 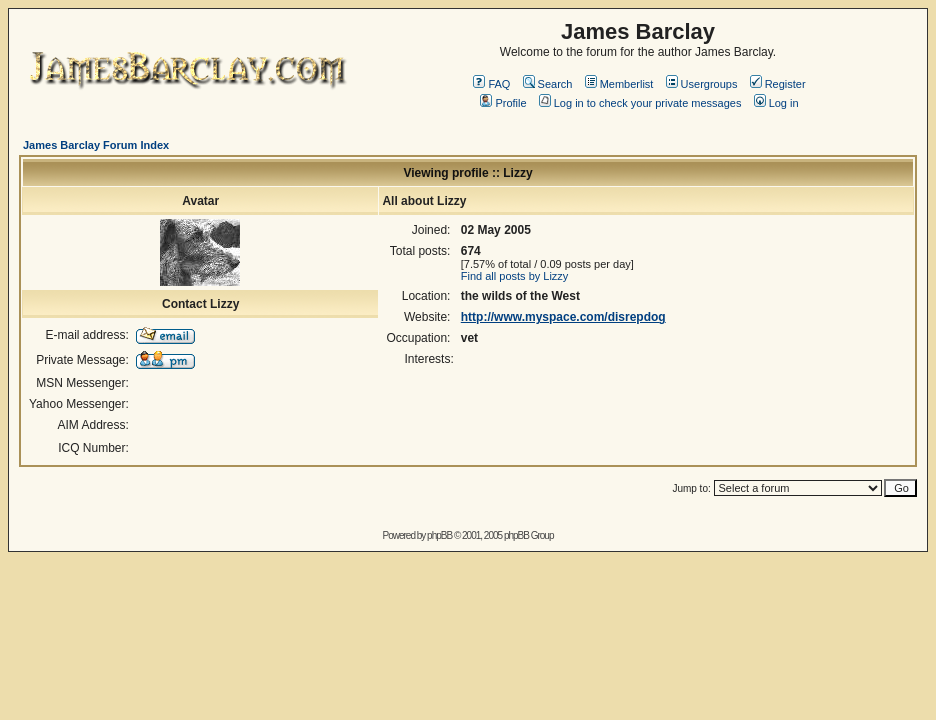 I want to click on Log in to check your private messages, so click(x=640, y=103).